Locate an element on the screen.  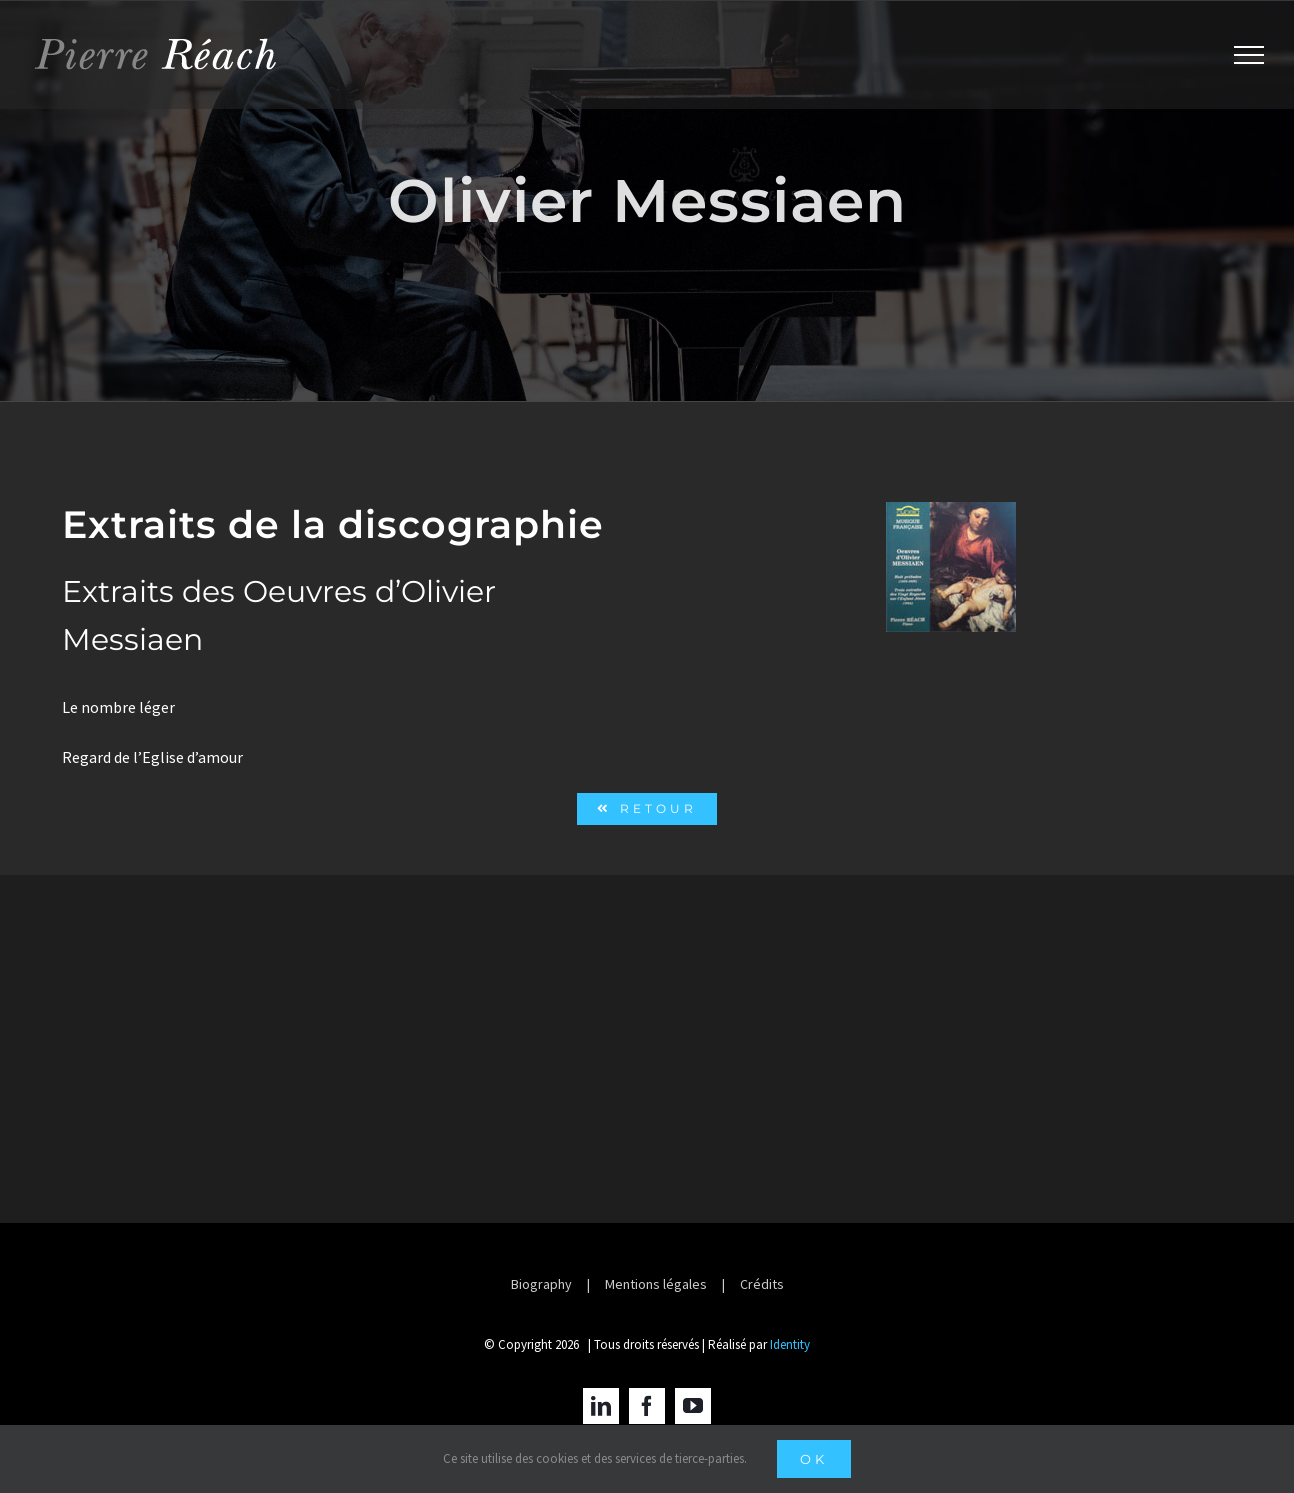
Identity is located at coordinates (790, 1344).